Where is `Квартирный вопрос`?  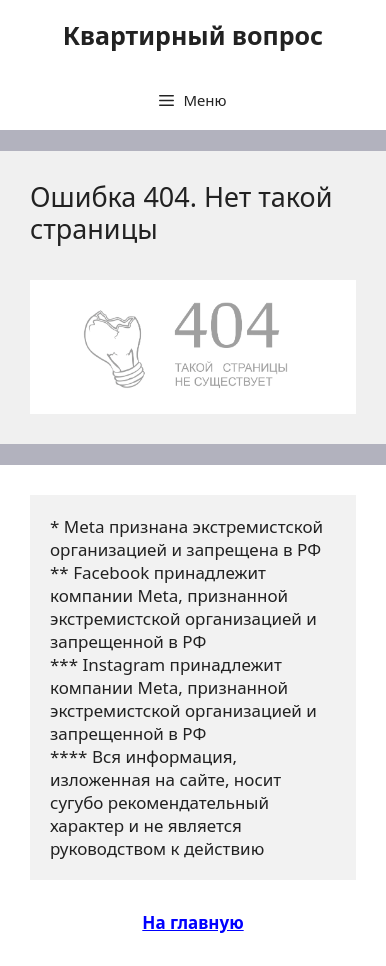 Квартирный вопрос is located at coordinates (193, 35).